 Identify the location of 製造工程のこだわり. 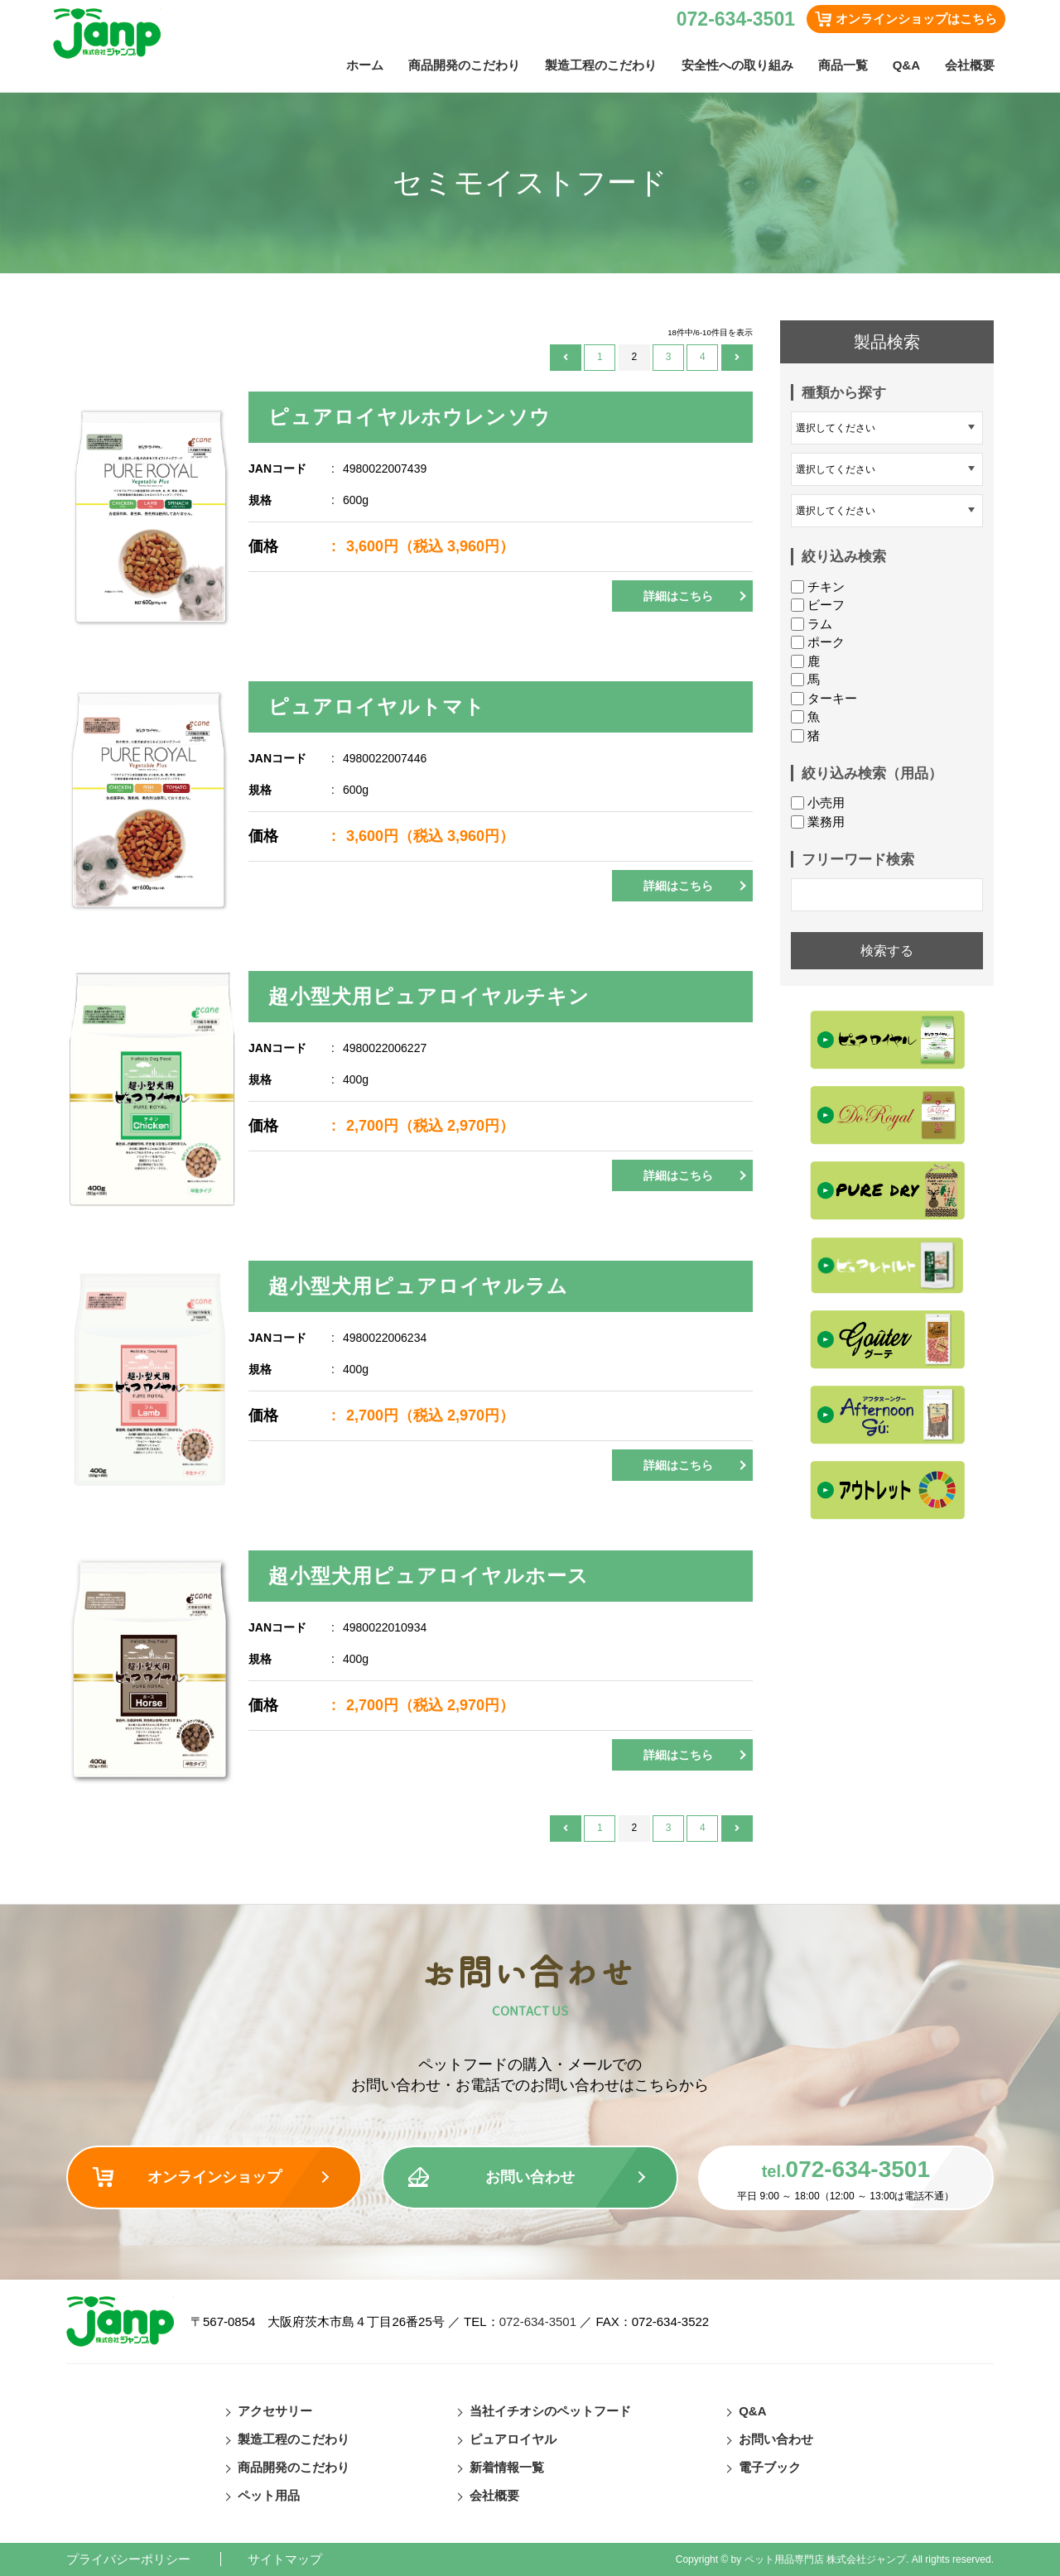
(601, 65).